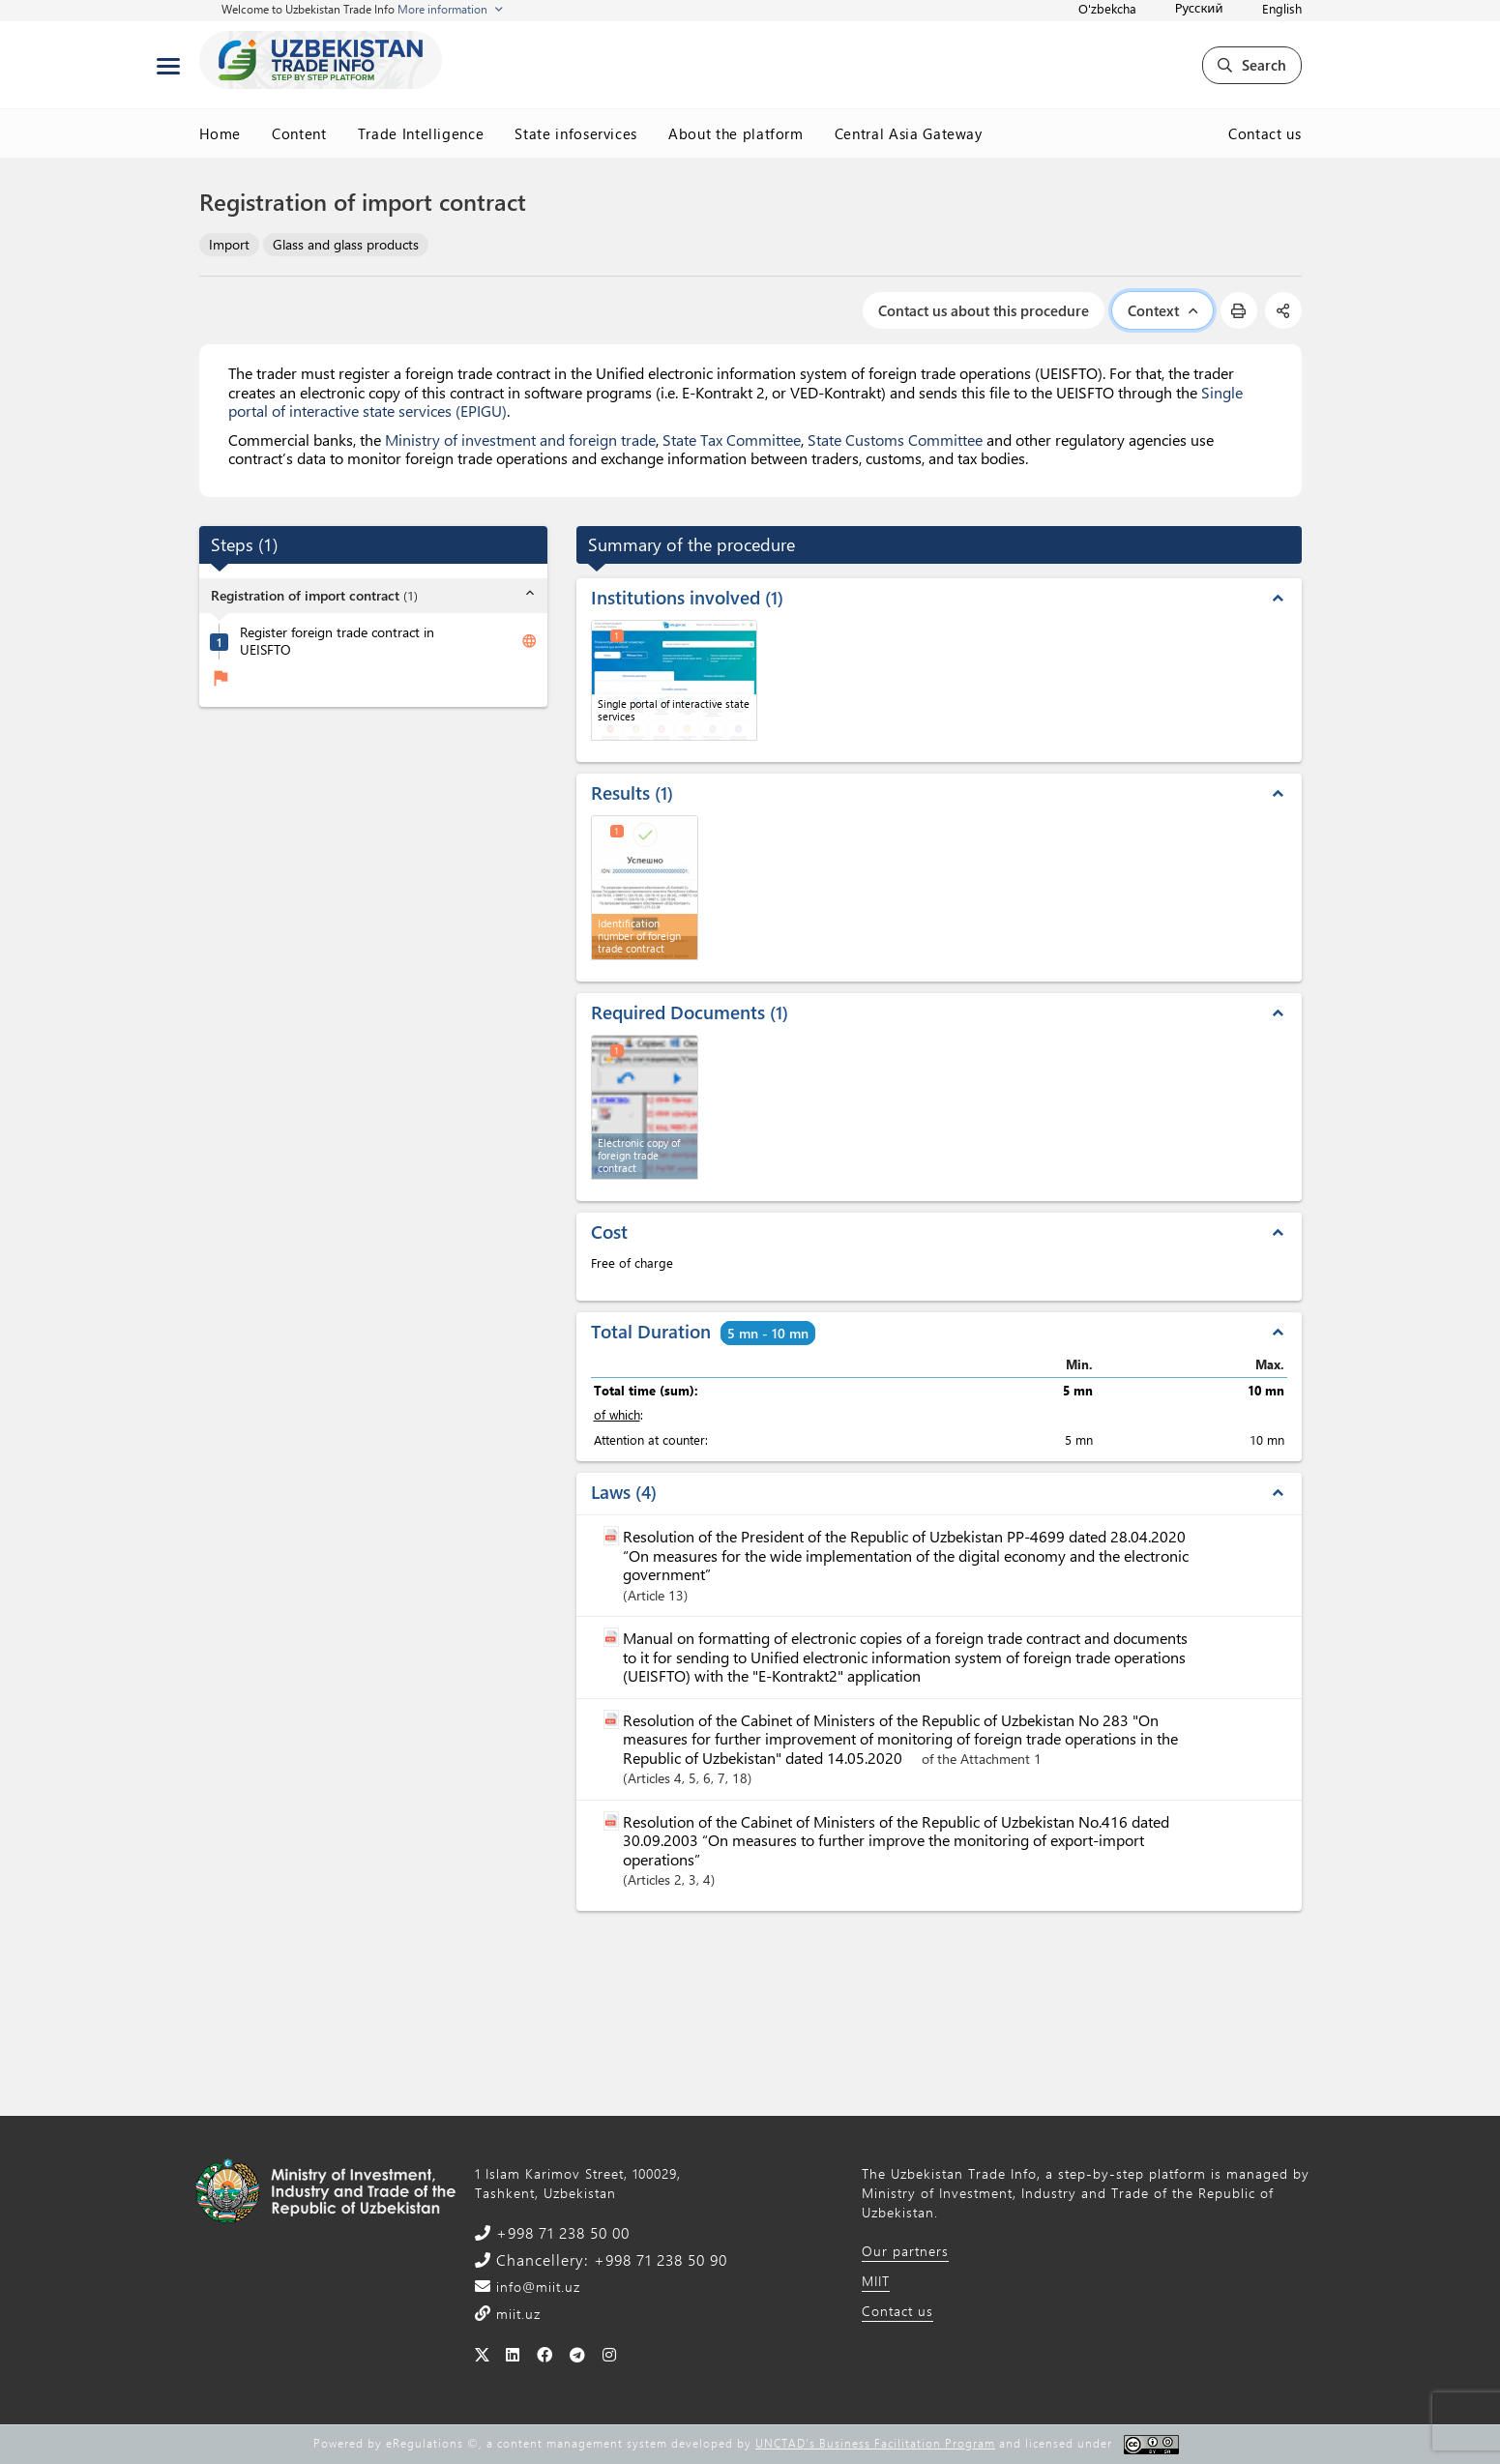 The width and height of the screenshot is (1500, 2464). What do you see at coordinates (1252, 64) in the screenshot?
I see `Search` at bounding box center [1252, 64].